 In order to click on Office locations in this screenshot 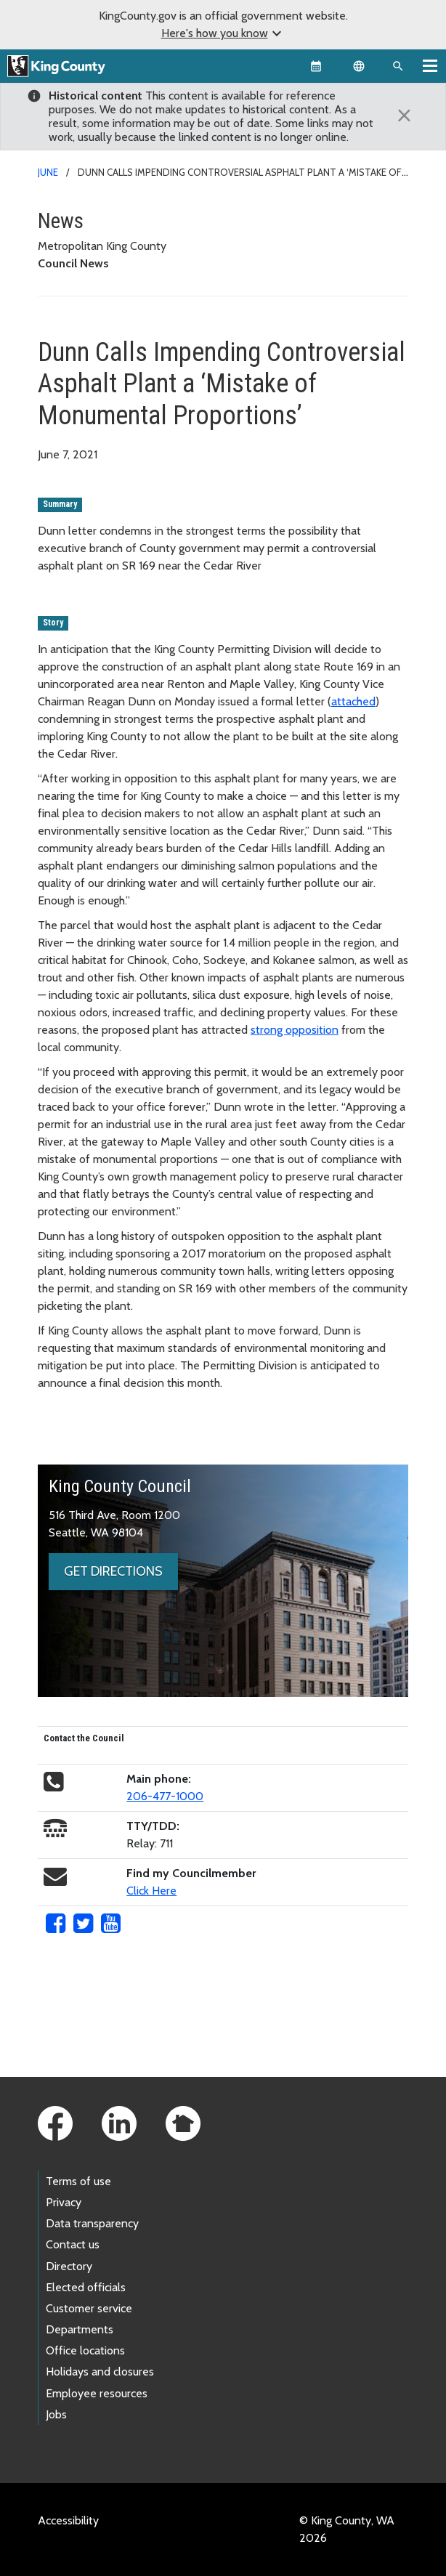, I will do `click(85, 2350)`.